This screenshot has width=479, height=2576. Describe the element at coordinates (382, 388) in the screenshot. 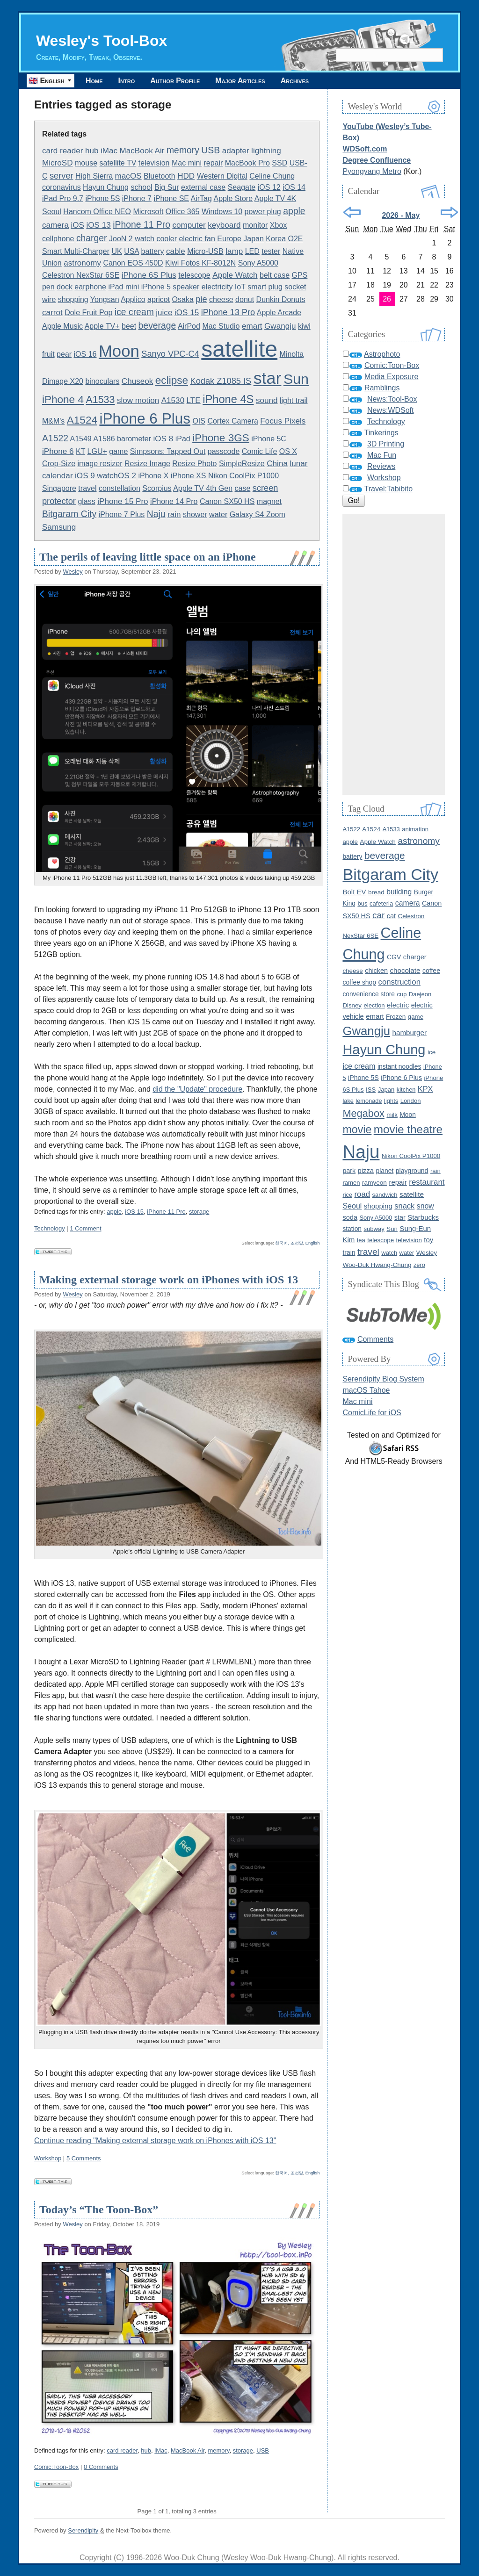

I see `Ramblings` at that location.